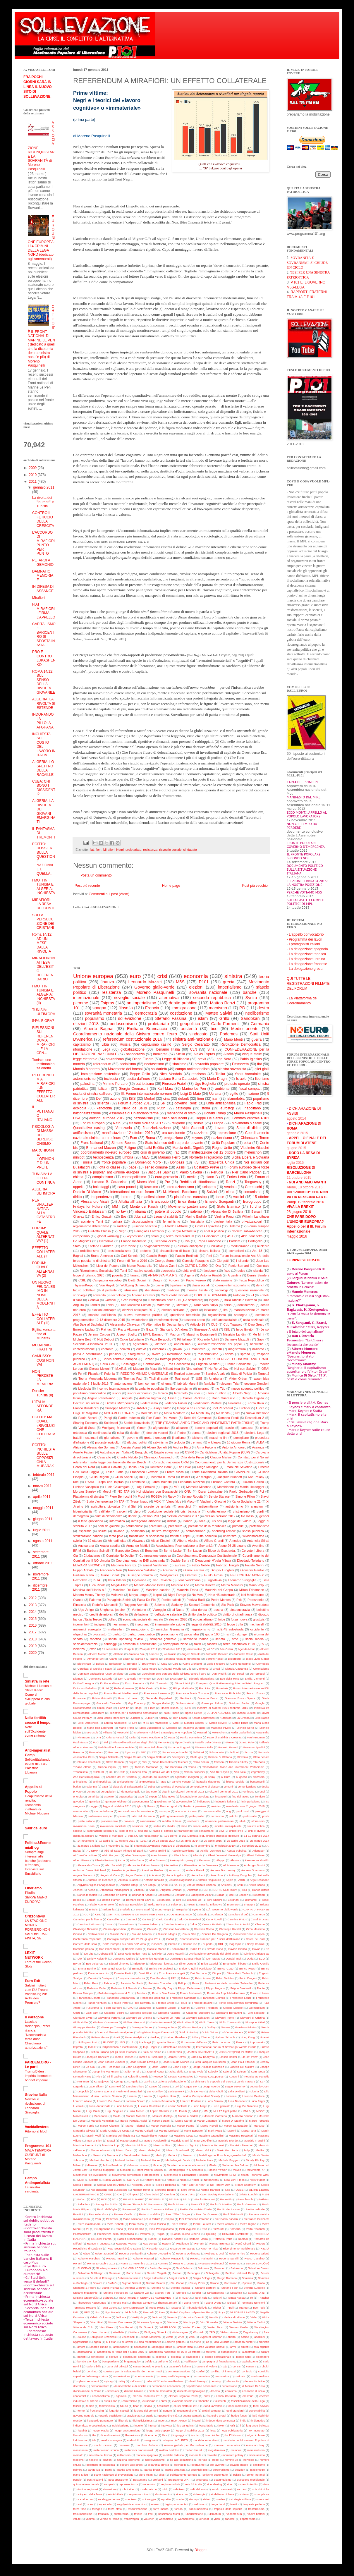  Describe the element at coordinates (255, 1138) in the screenshot. I see `Chianciano Terme` at that location.